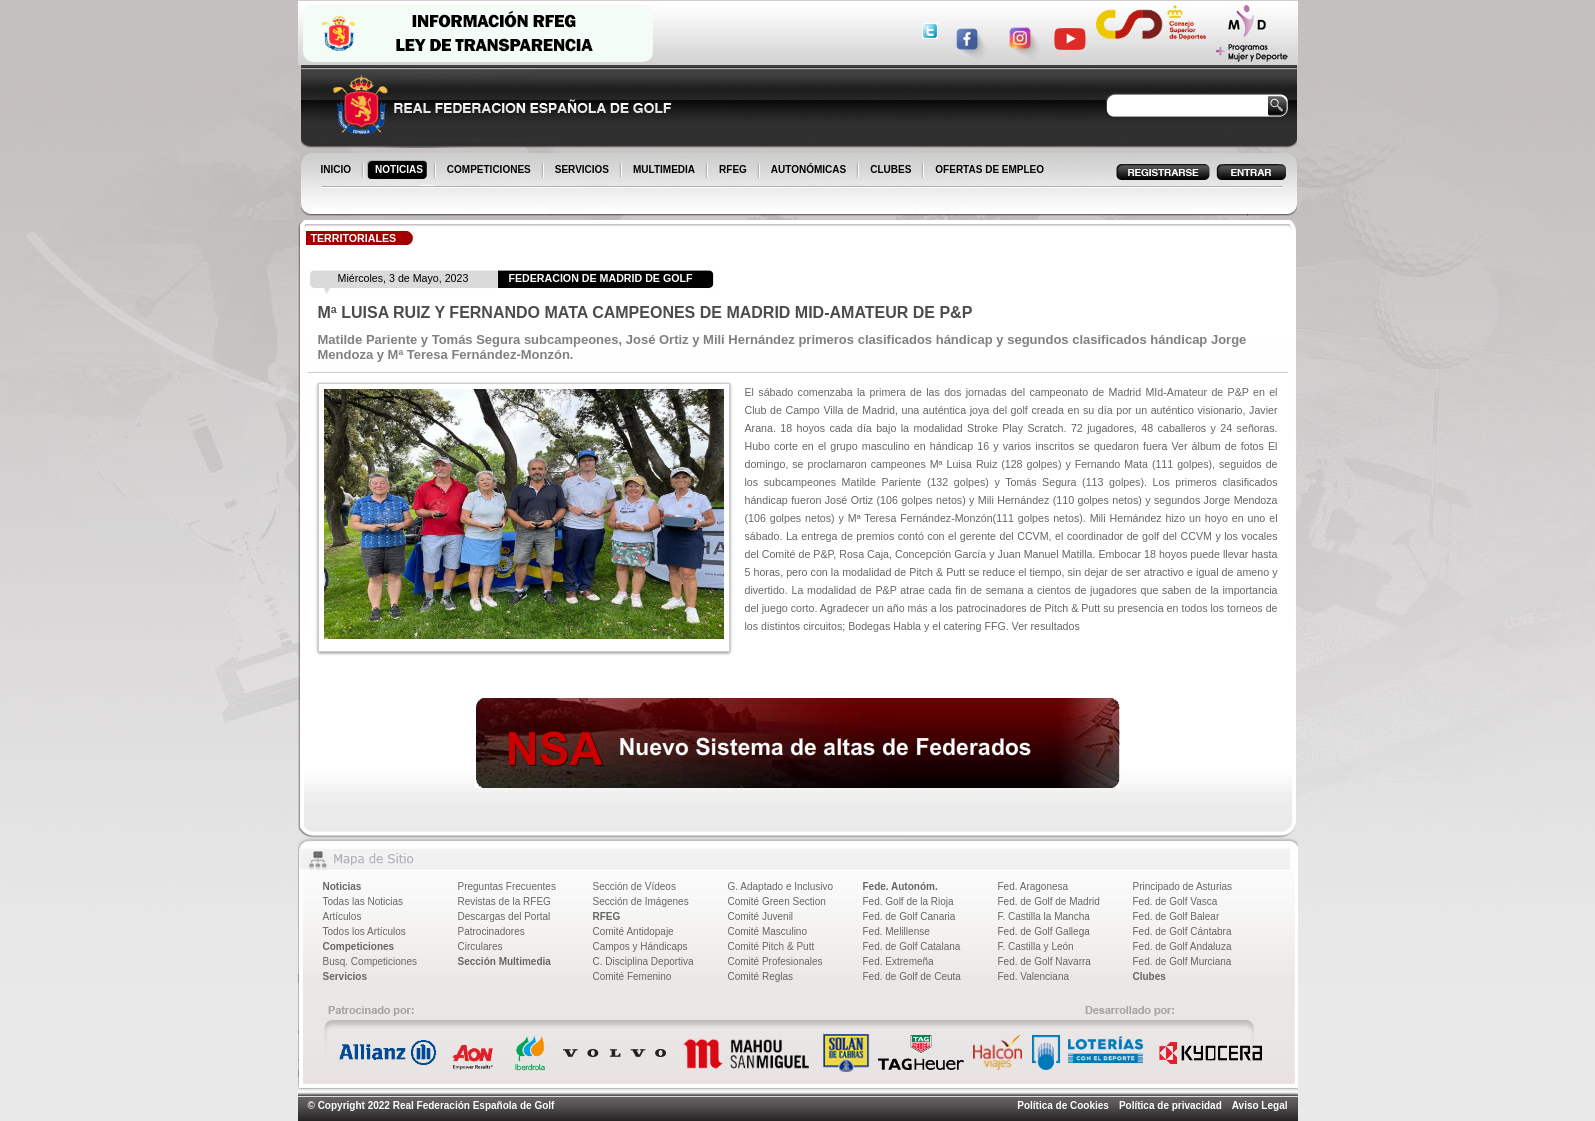 This screenshot has width=1595, height=1121. What do you see at coordinates (1182, 931) in the screenshot?
I see `Fed. de Golf Cántabra` at bounding box center [1182, 931].